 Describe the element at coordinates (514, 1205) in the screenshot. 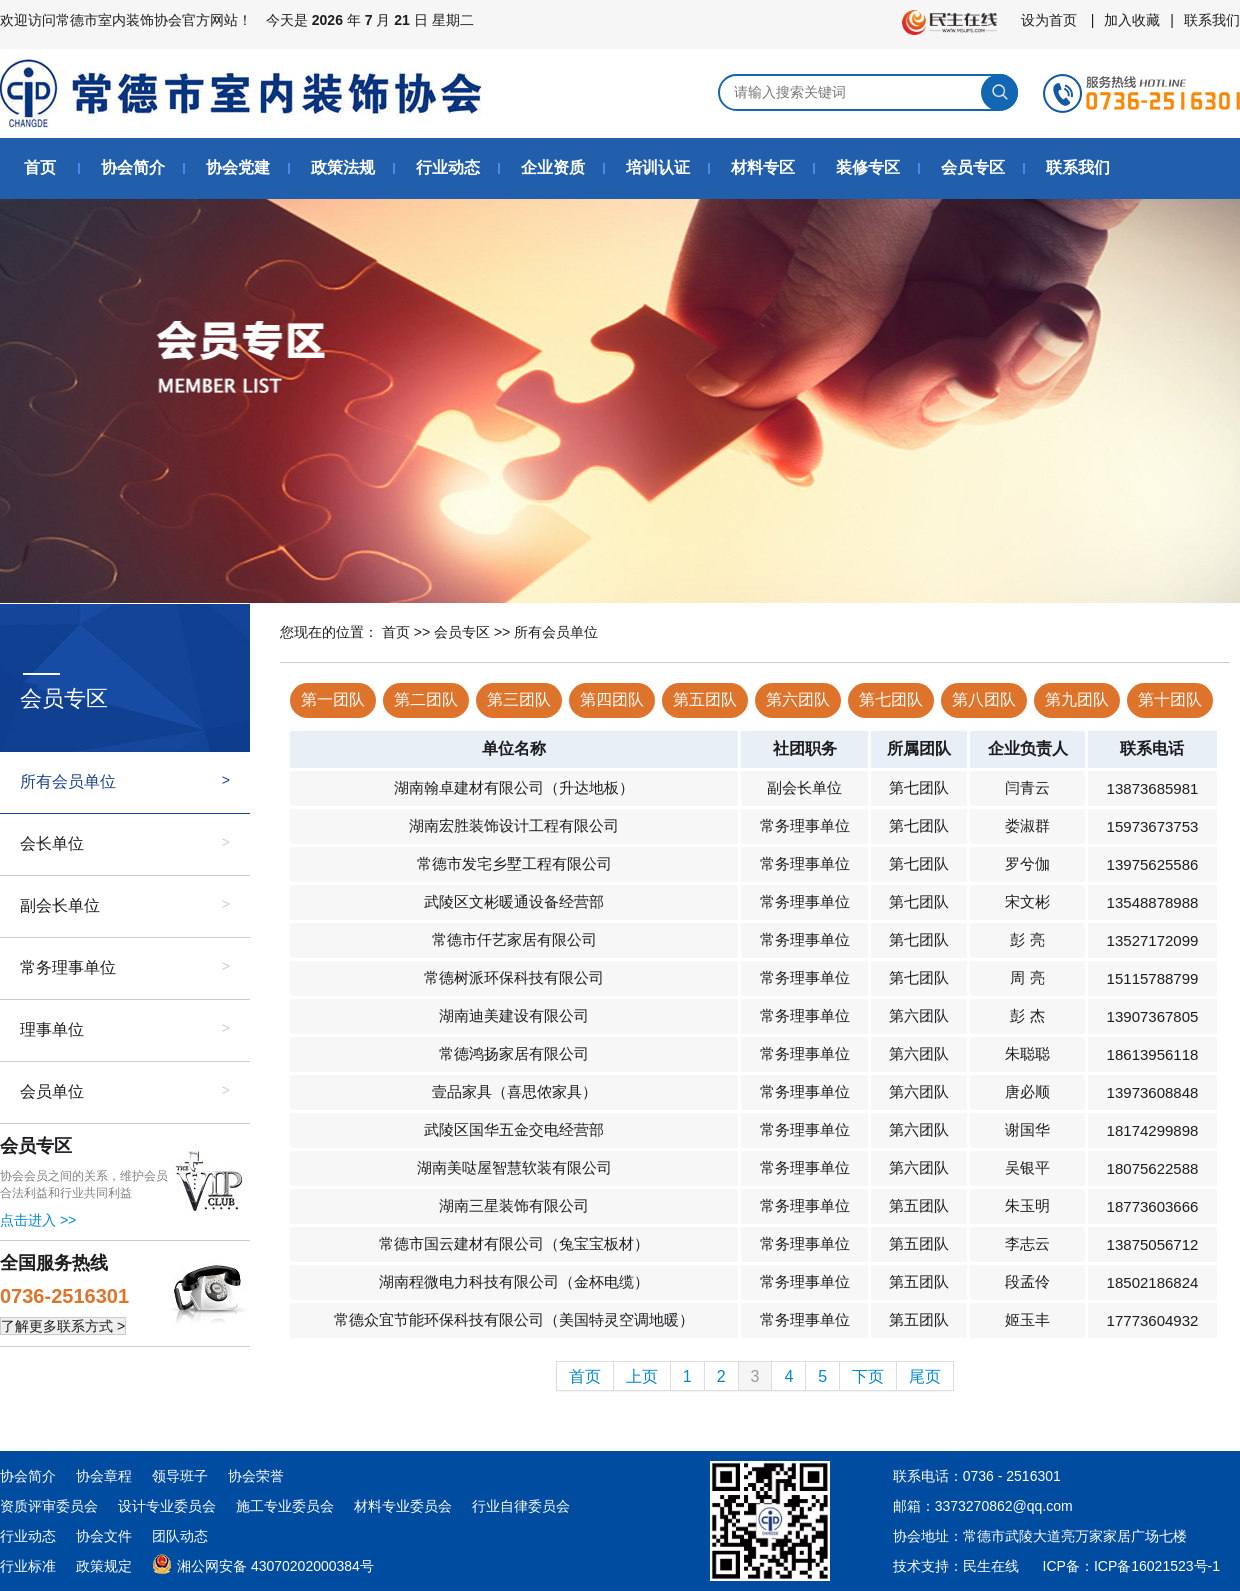

I see `湖南三星装饰有限公司` at that location.